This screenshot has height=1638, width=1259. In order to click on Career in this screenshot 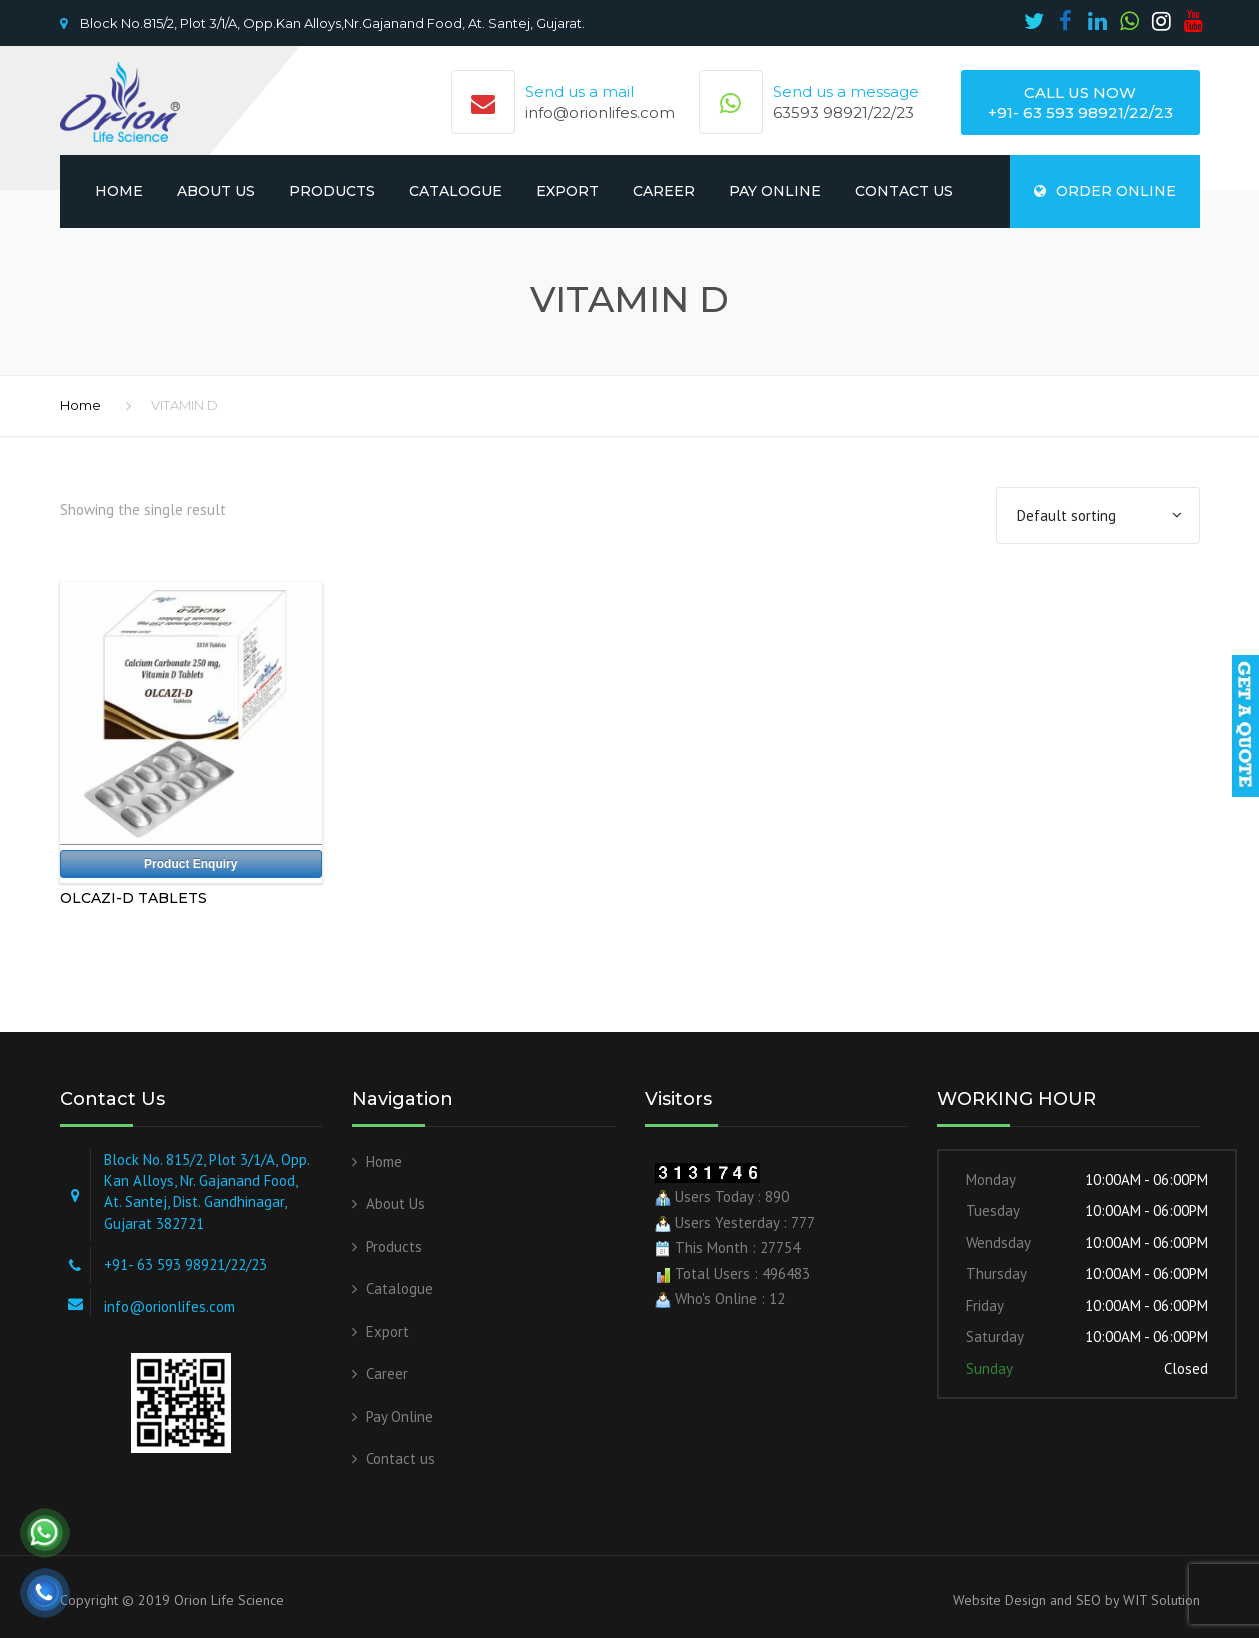, I will do `click(664, 191)`.